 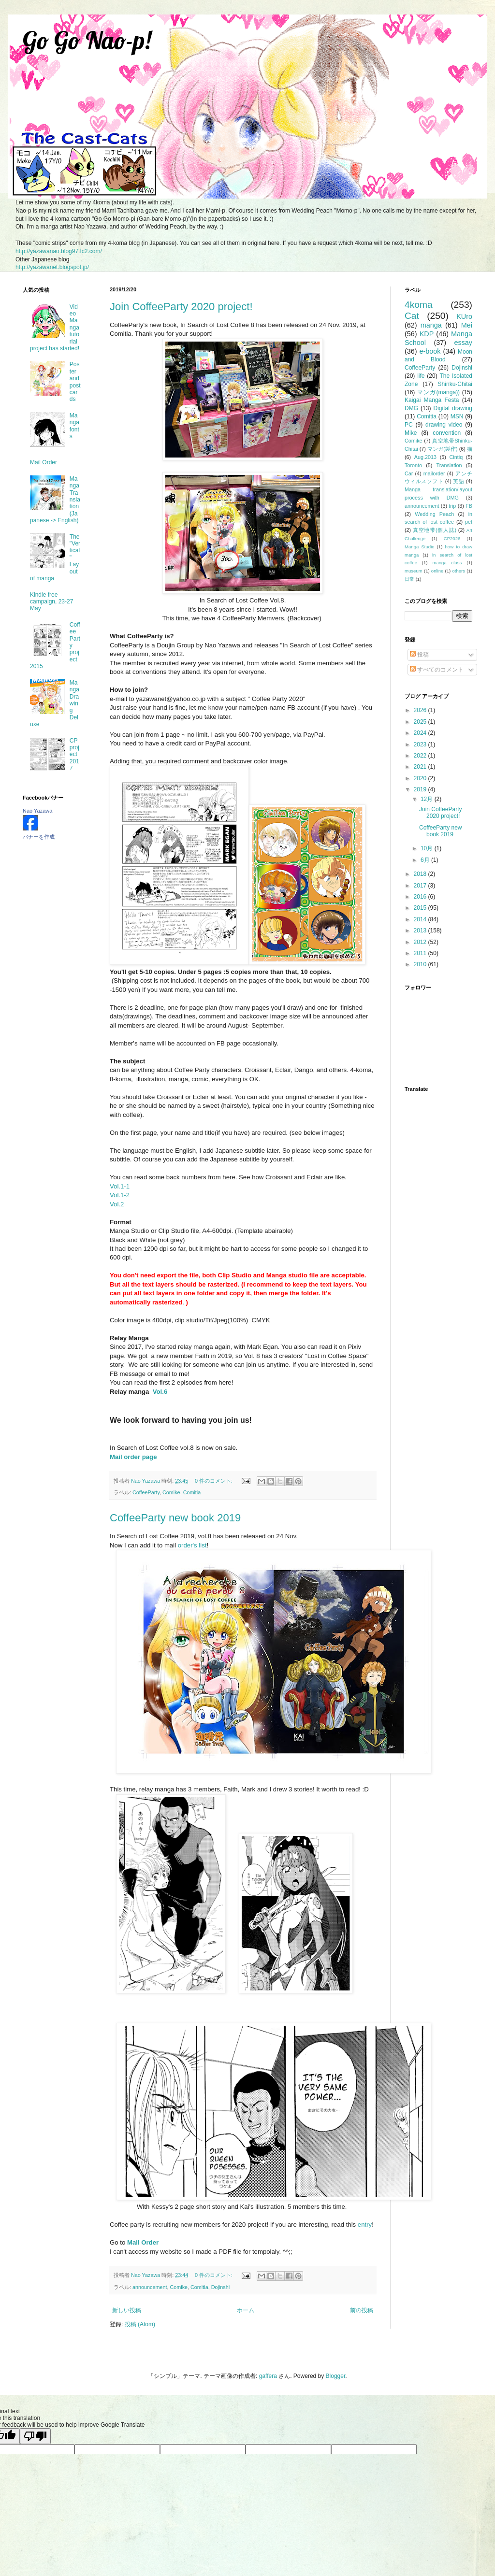 What do you see at coordinates (457, 416) in the screenshot?
I see `MSN` at bounding box center [457, 416].